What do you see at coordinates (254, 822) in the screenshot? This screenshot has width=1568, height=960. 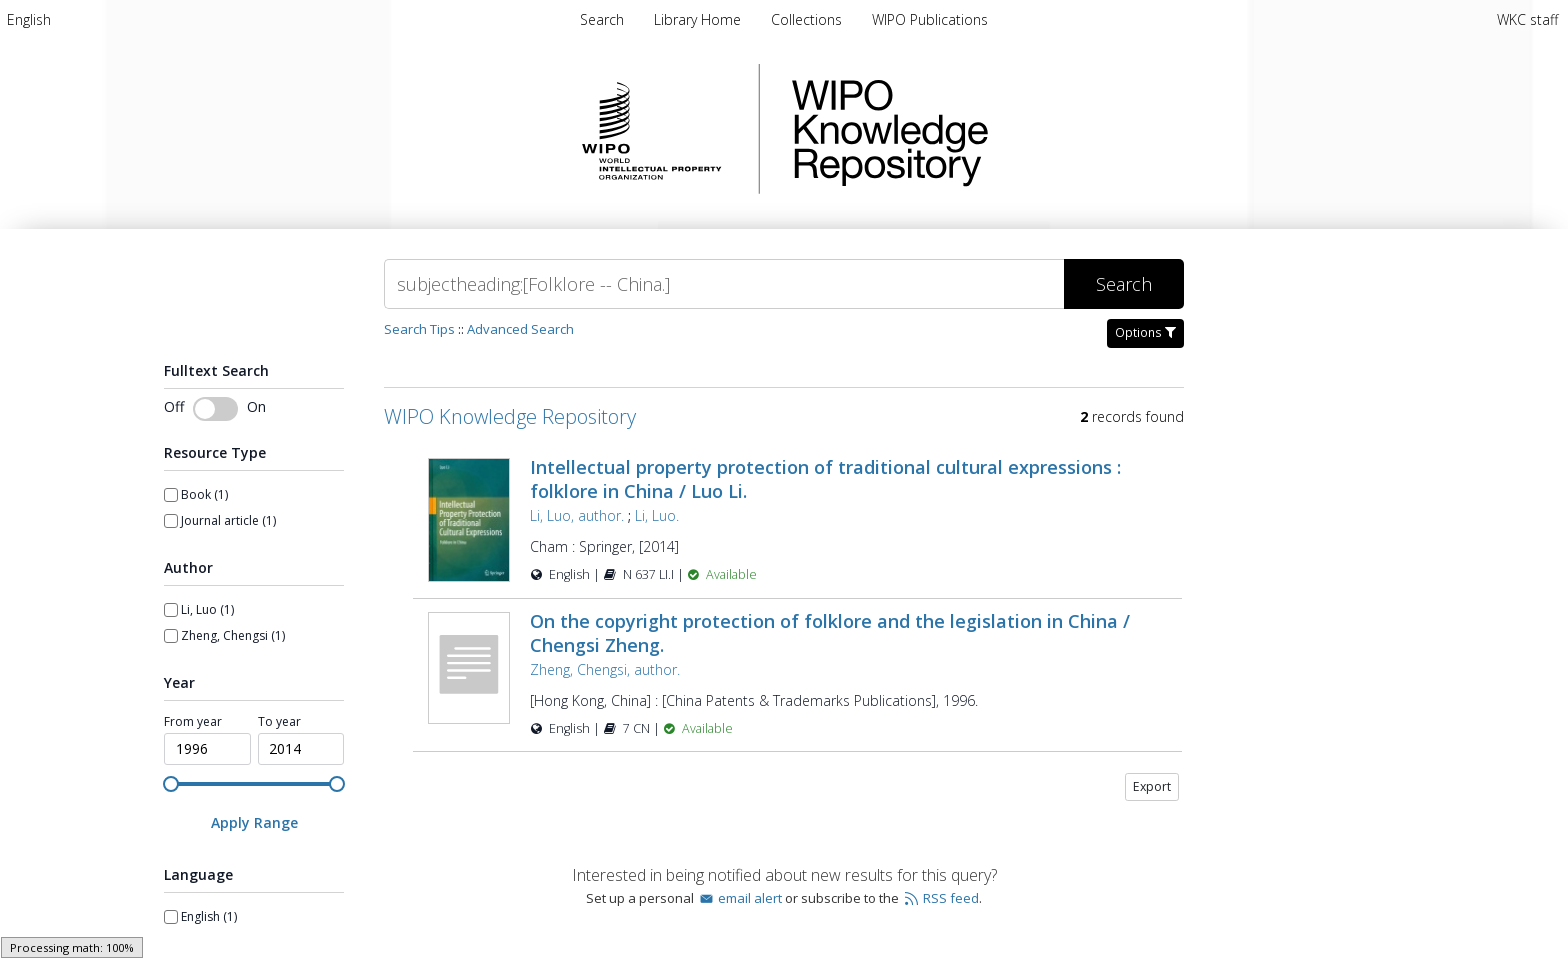 I see `[Apply Range]` at bounding box center [254, 822].